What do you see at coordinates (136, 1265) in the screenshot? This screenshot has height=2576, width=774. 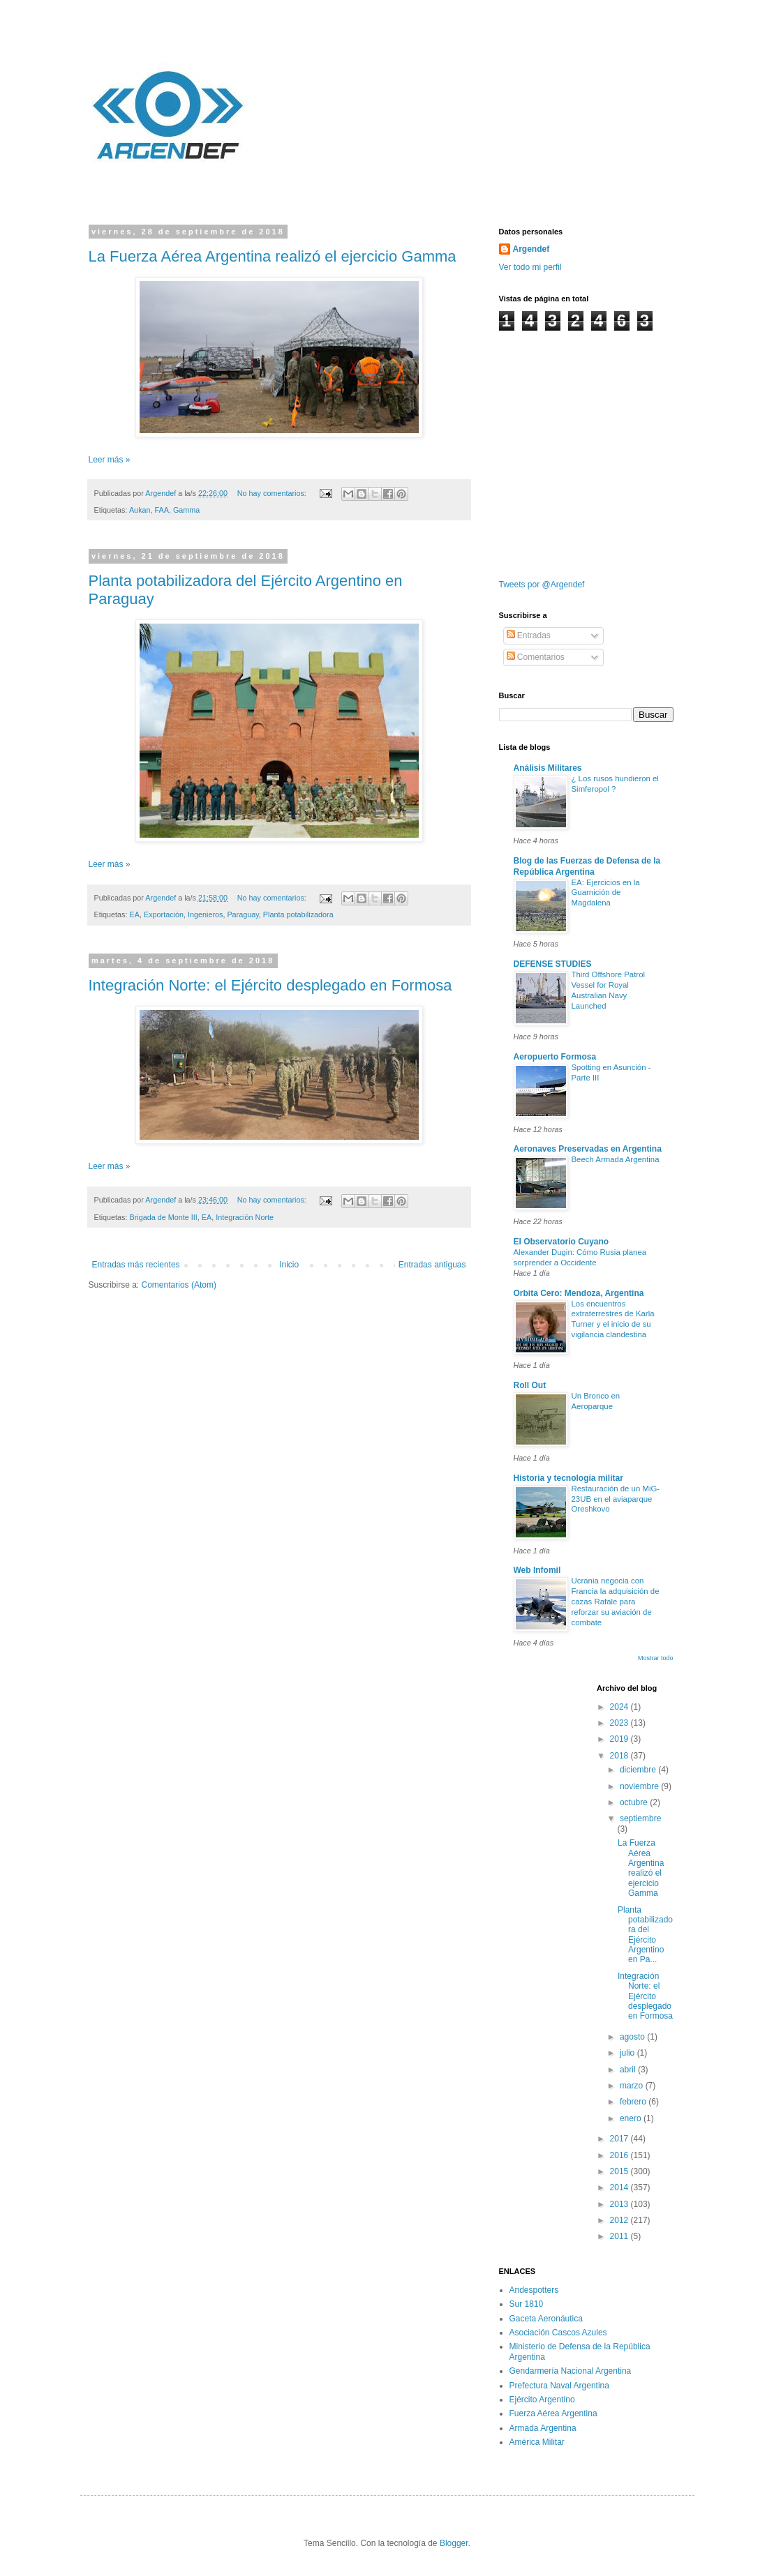 I see `Entradas más recientes` at bounding box center [136, 1265].